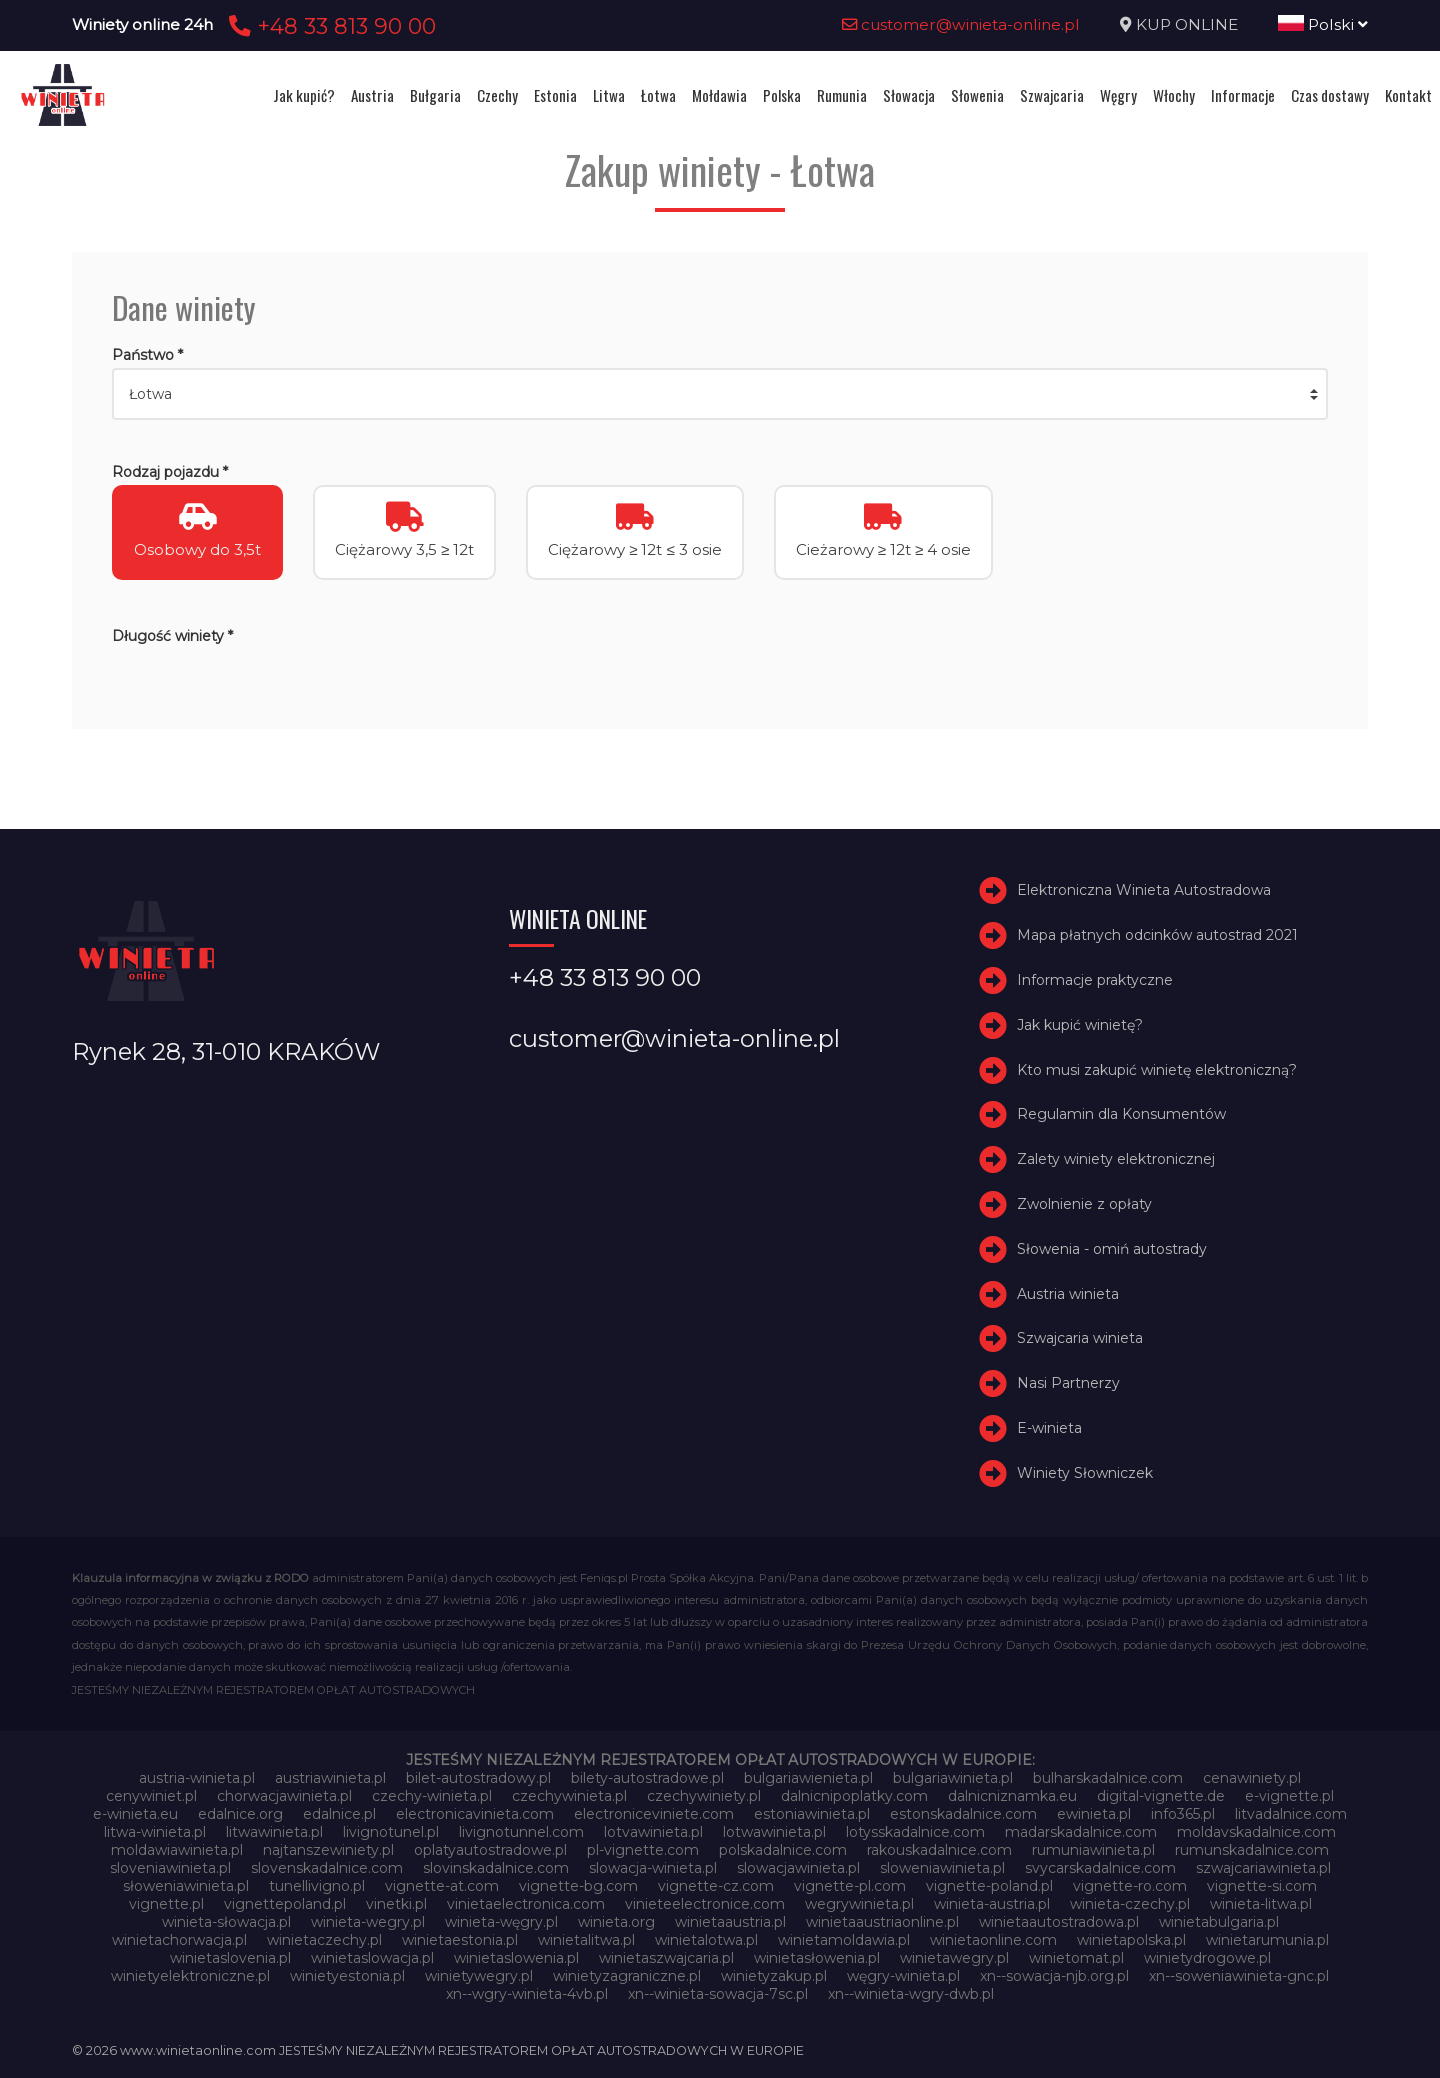  What do you see at coordinates (718, 1994) in the screenshot?
I see `xn--winieta-sowacja-7sc.pl` at bounding box center [718, 1994].